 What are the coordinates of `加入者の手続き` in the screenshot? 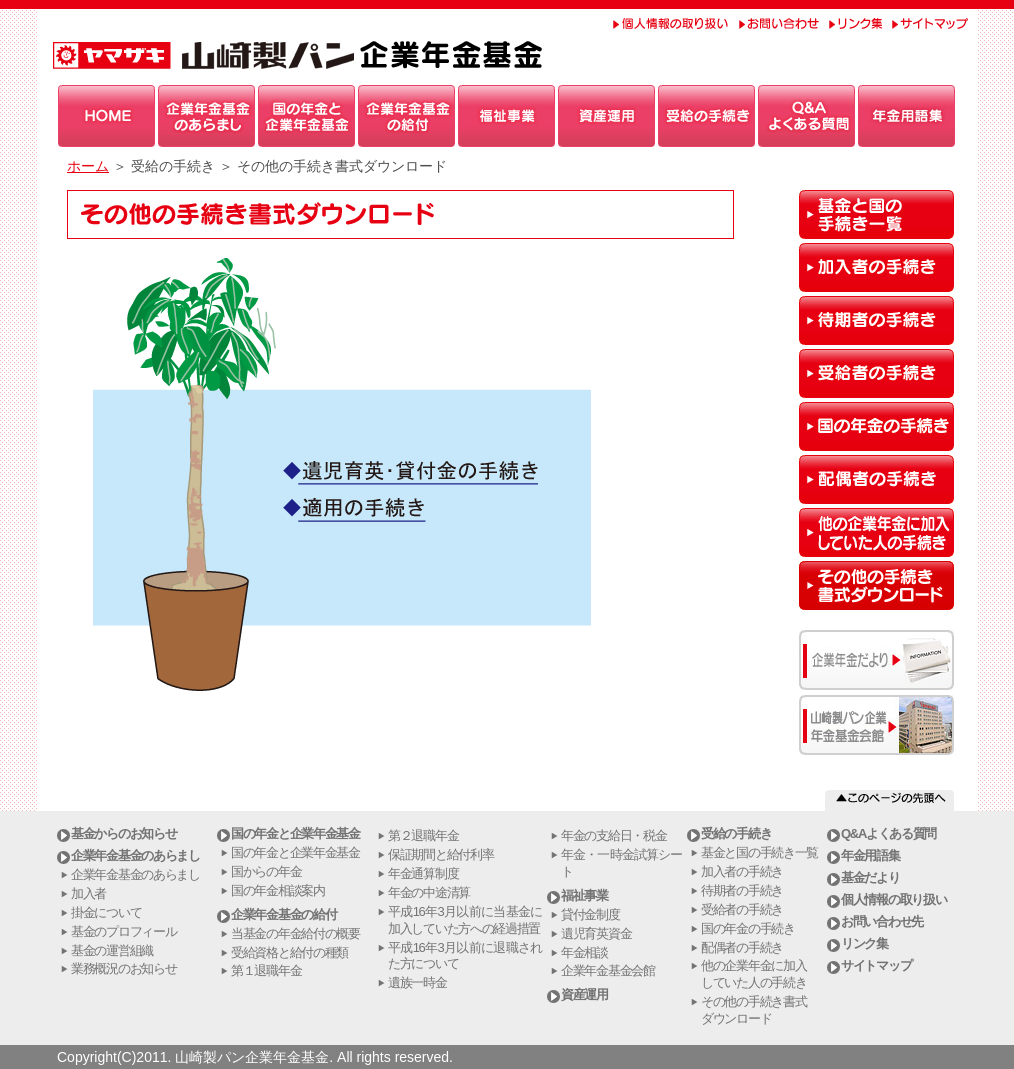 It's located at (742, 871).